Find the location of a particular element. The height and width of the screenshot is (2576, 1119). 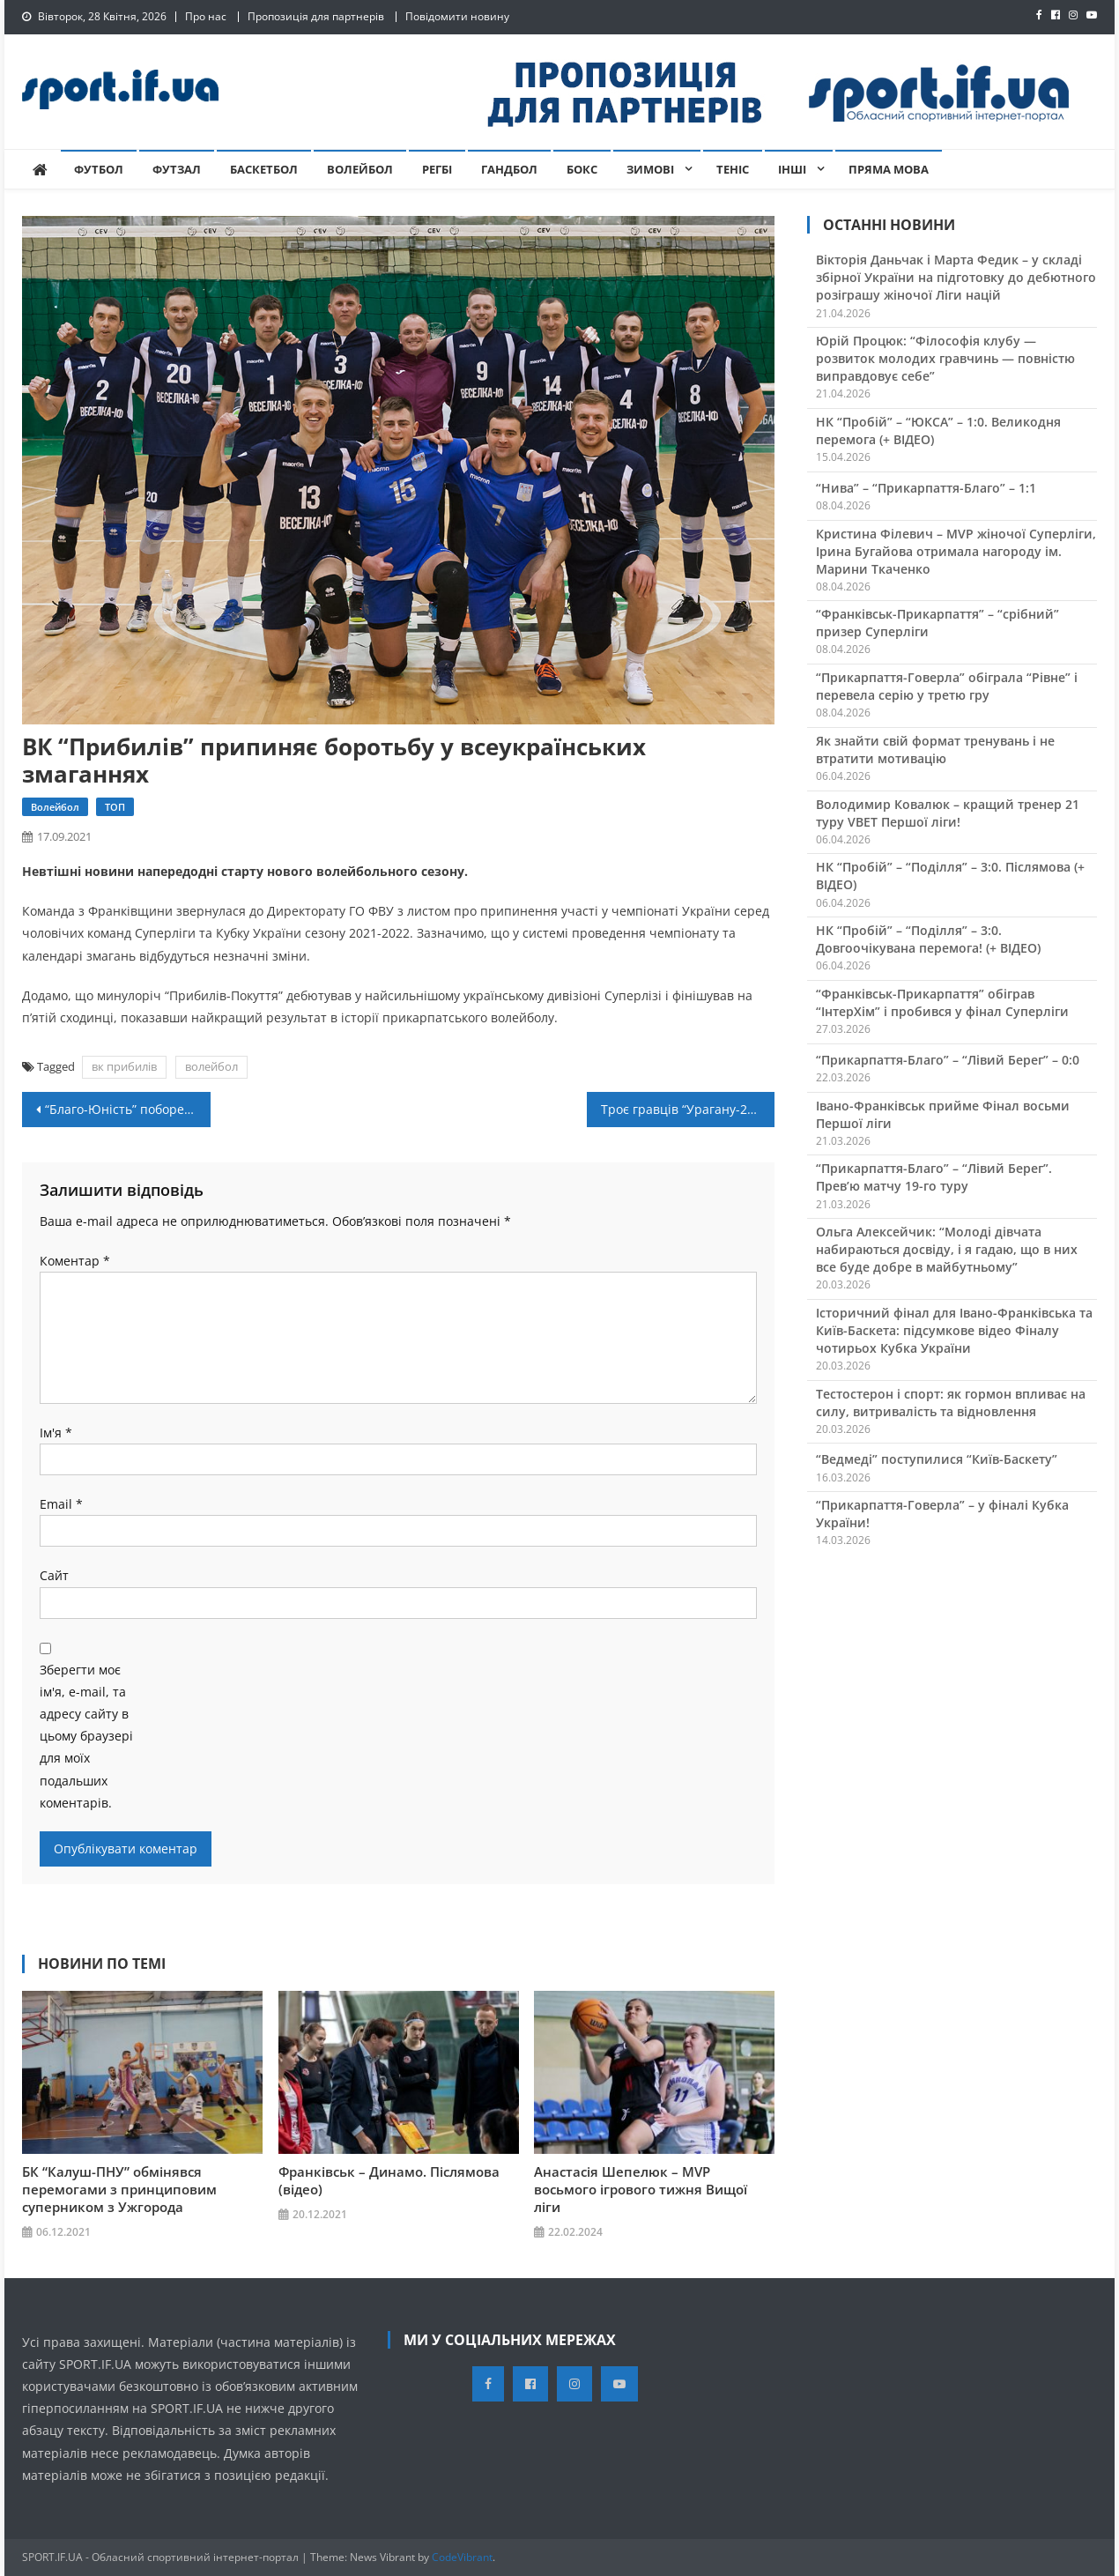

Email is located at coordinates (61, 1504).